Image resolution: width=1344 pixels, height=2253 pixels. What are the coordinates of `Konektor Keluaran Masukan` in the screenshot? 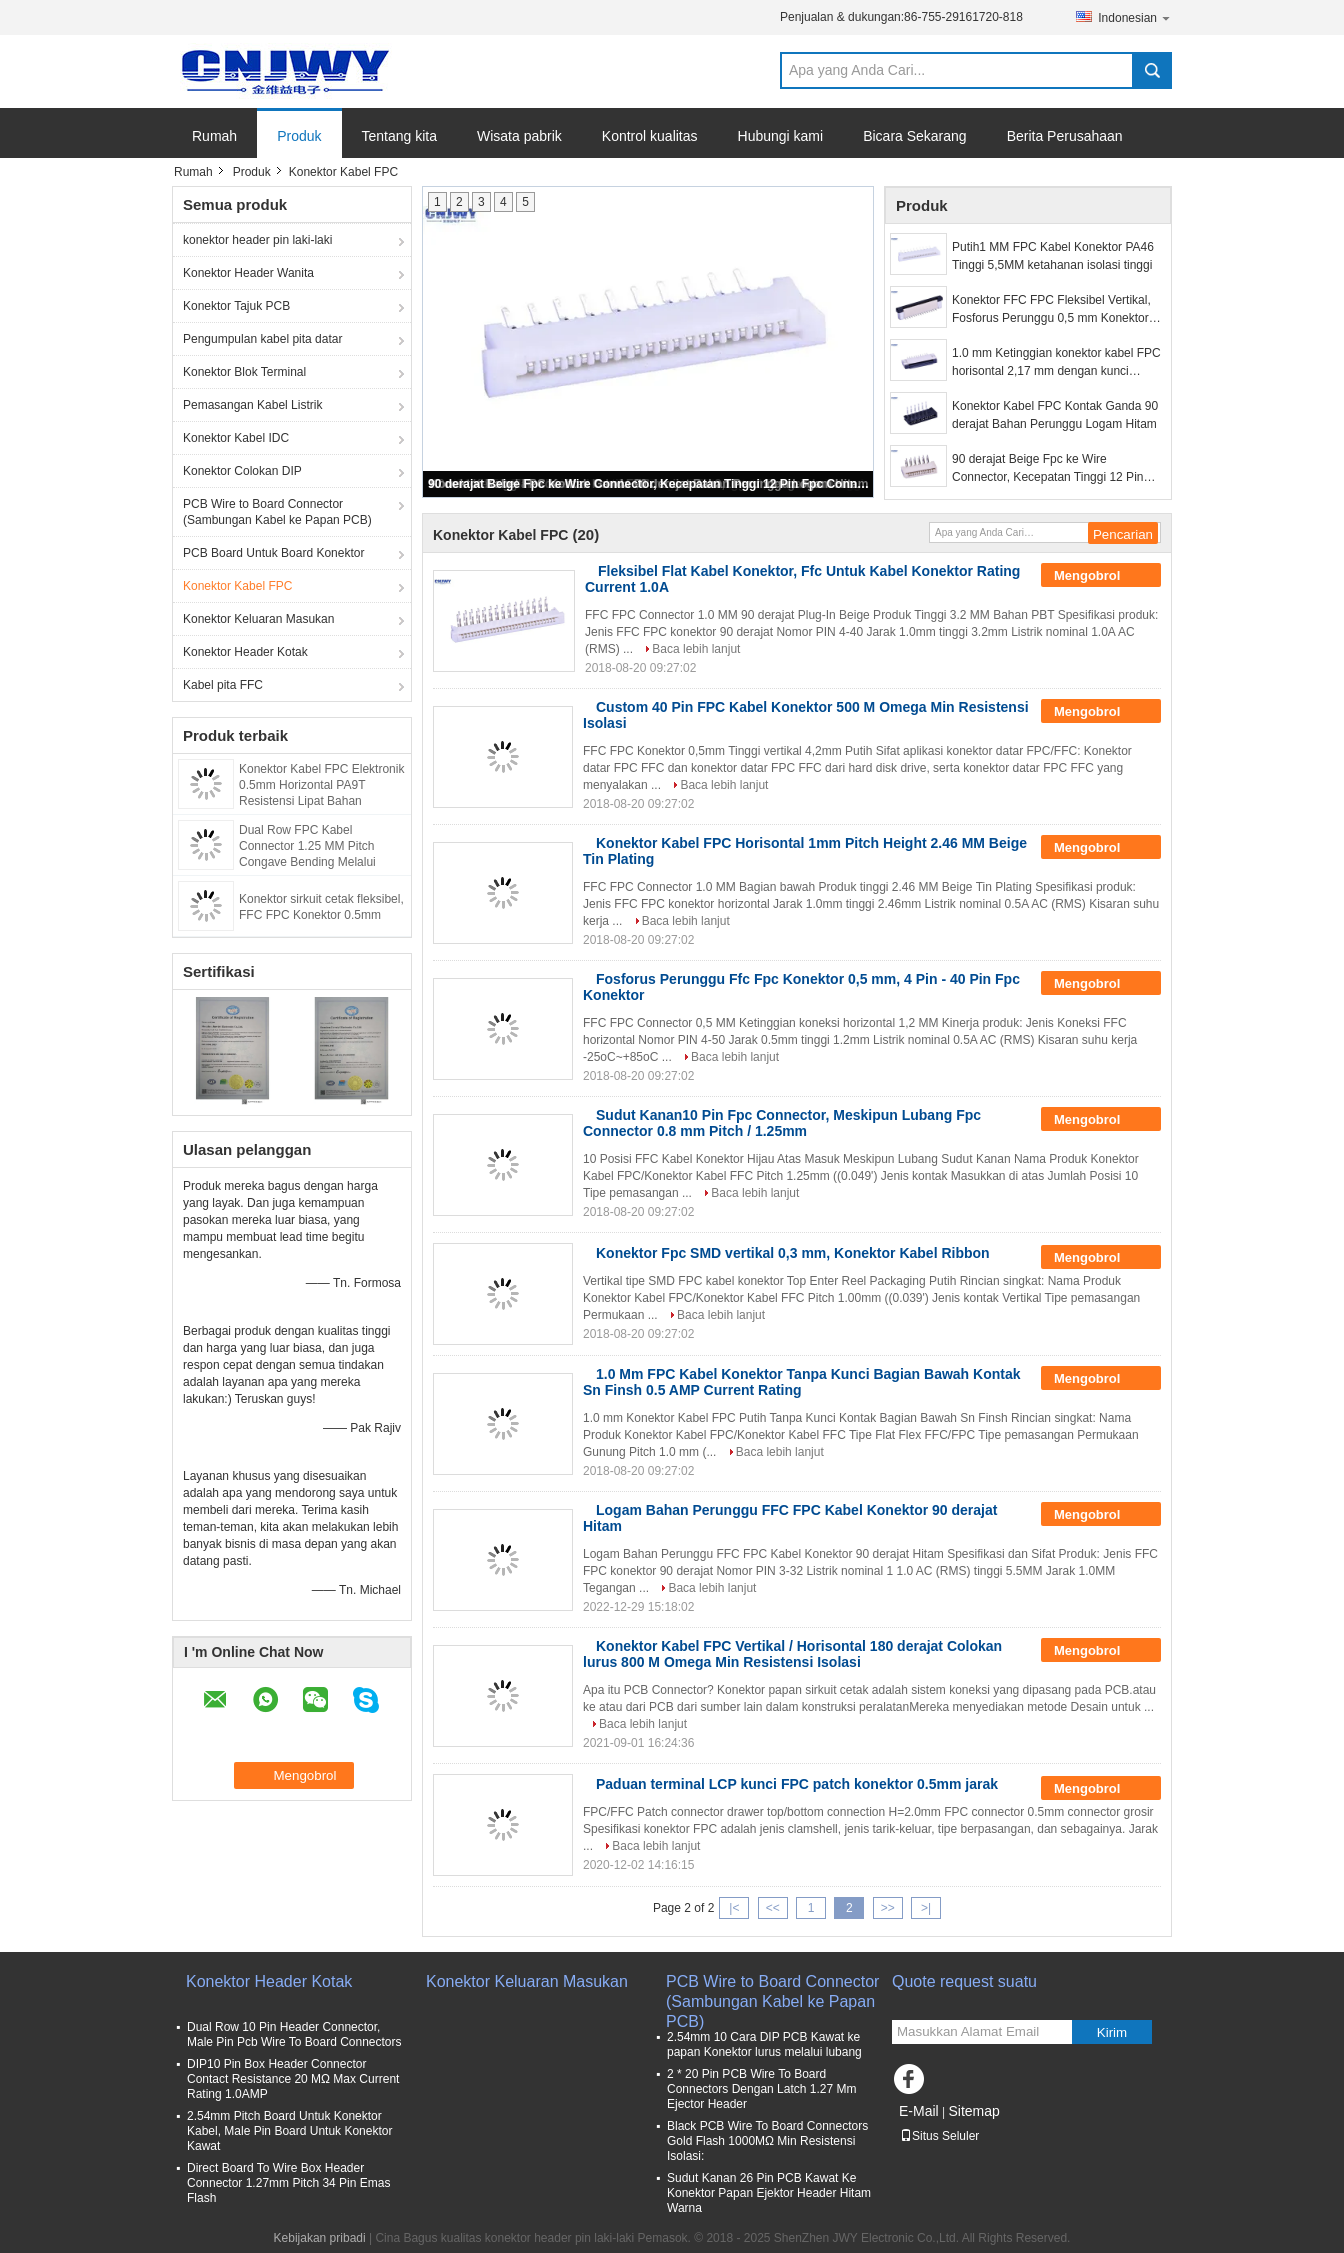 It's located at (258, 619).